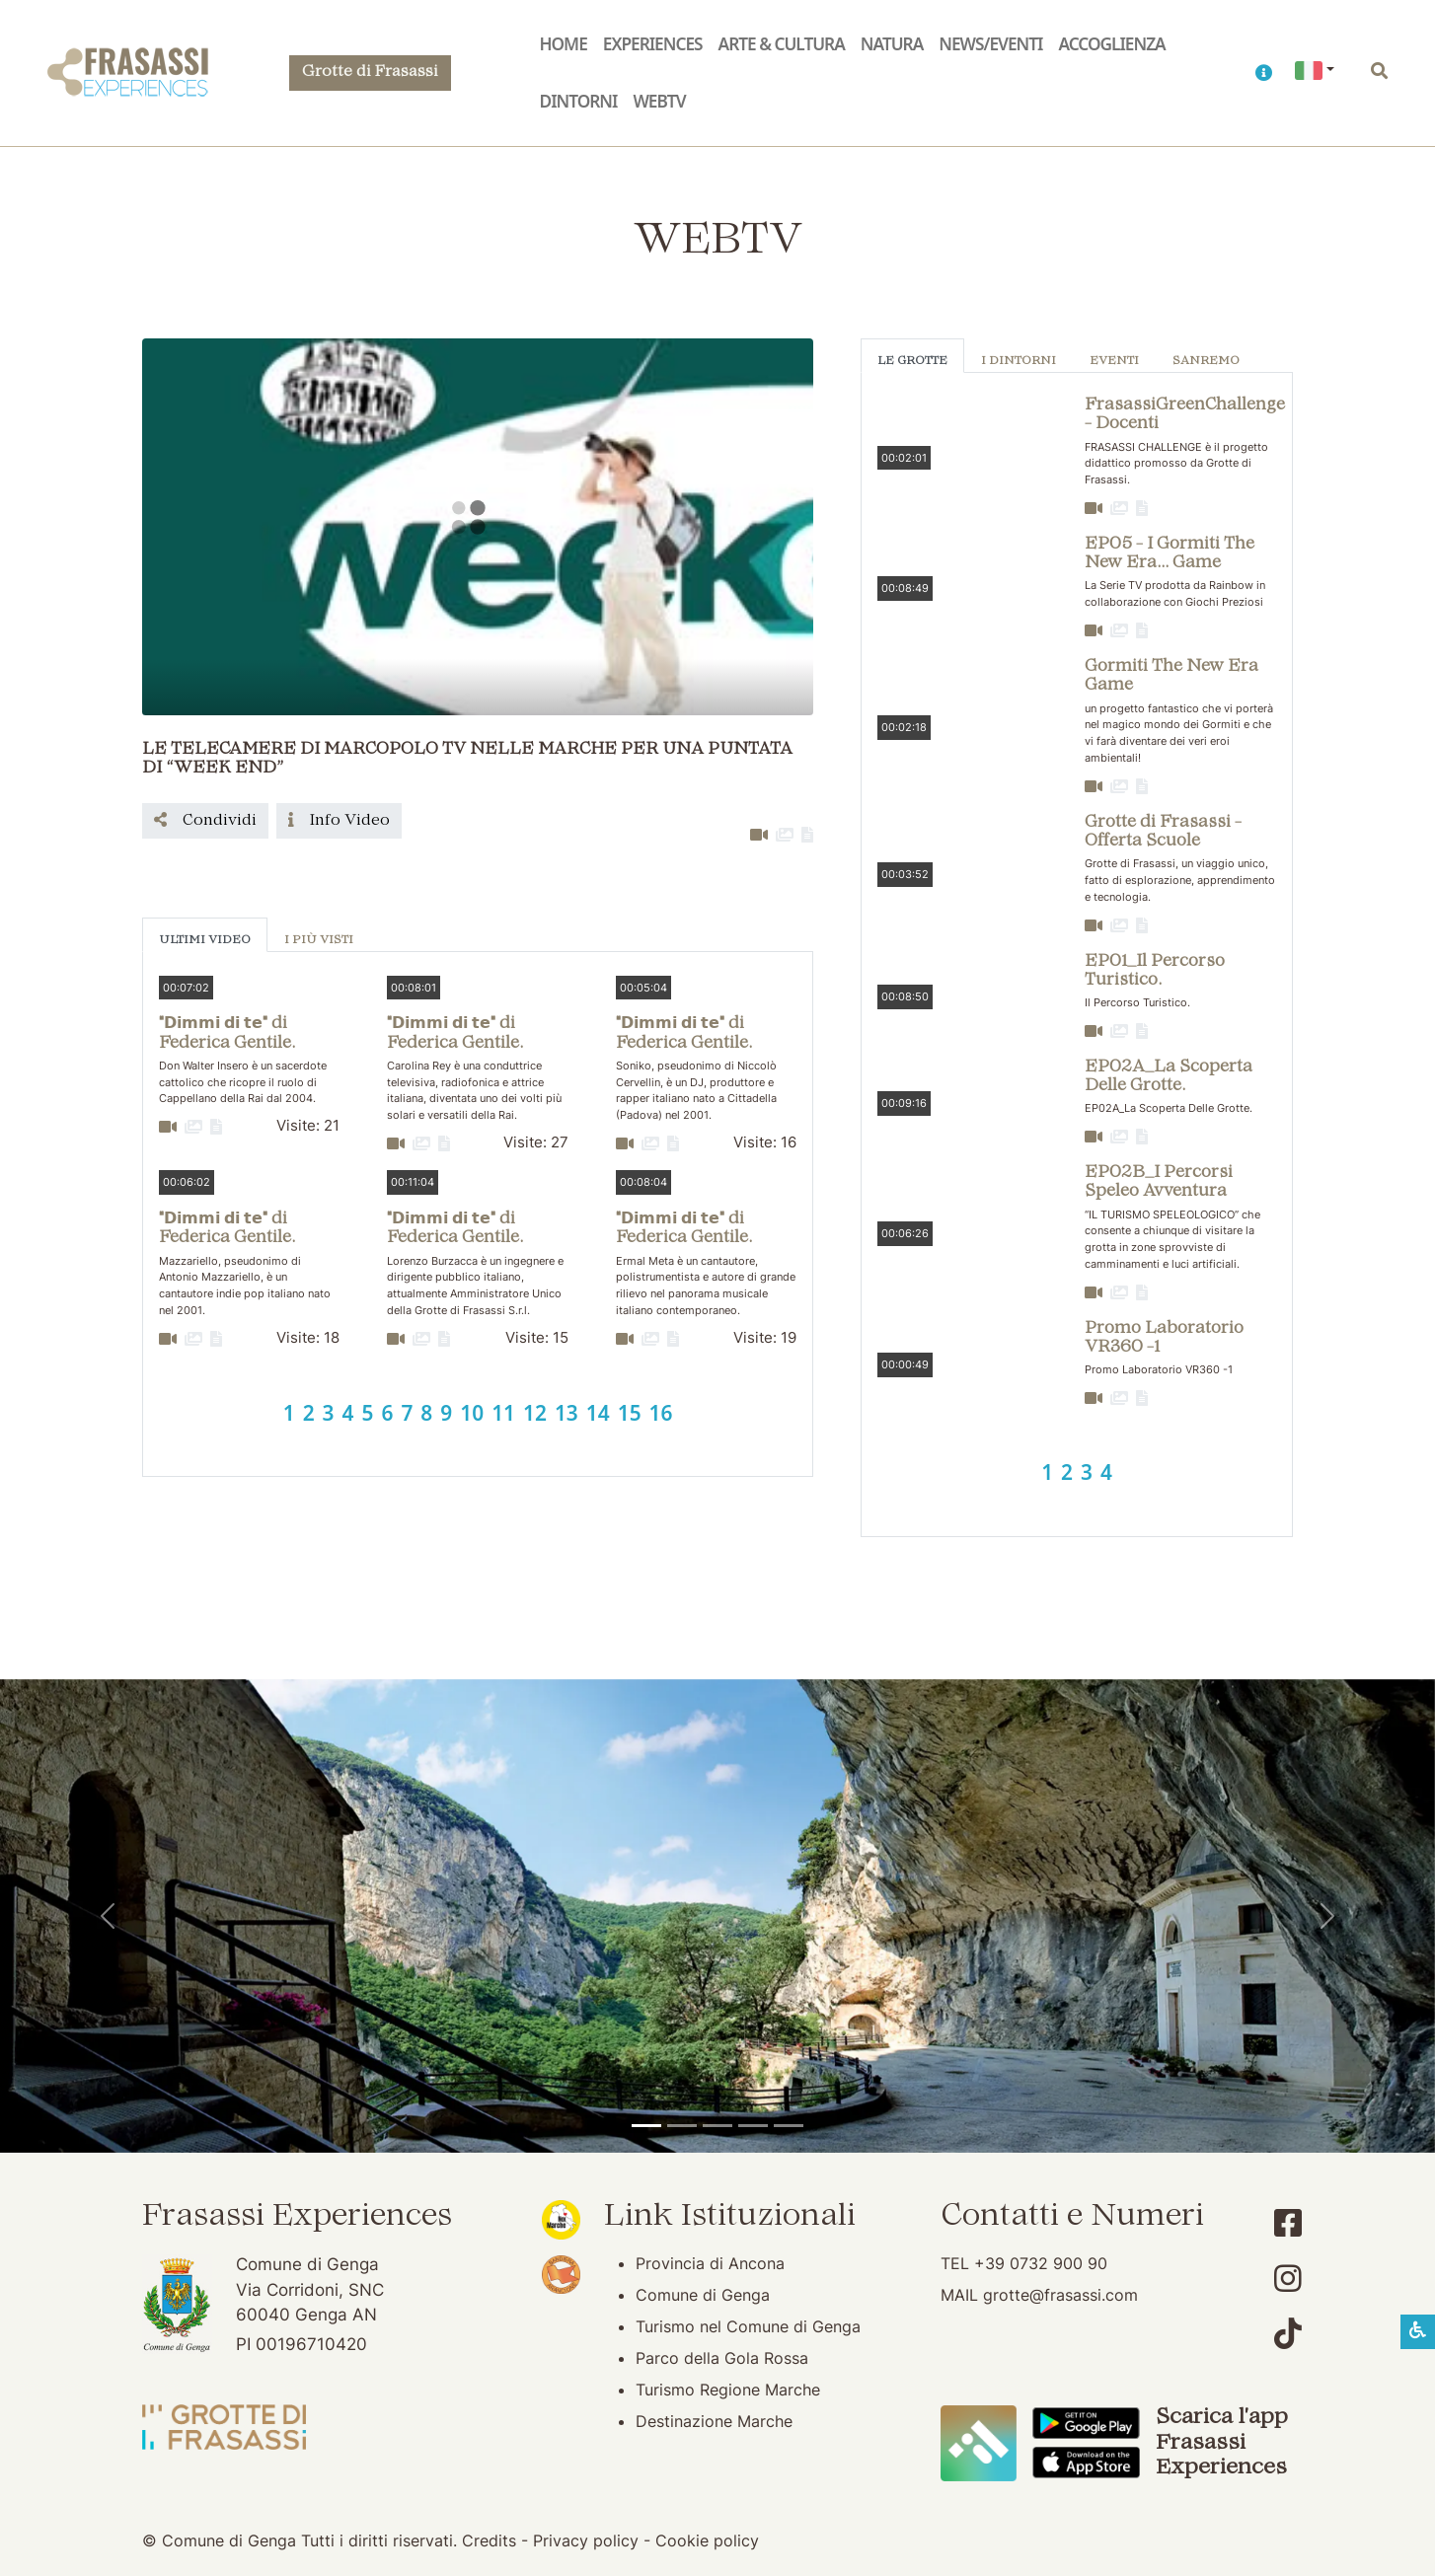 Image resolution: width=1435 pixels, height=2576 pixels. What do you see at coordinates (1206, 361) in the screenshot?
I see `Sanremo [tab]` at bounding box center [1206, 361].